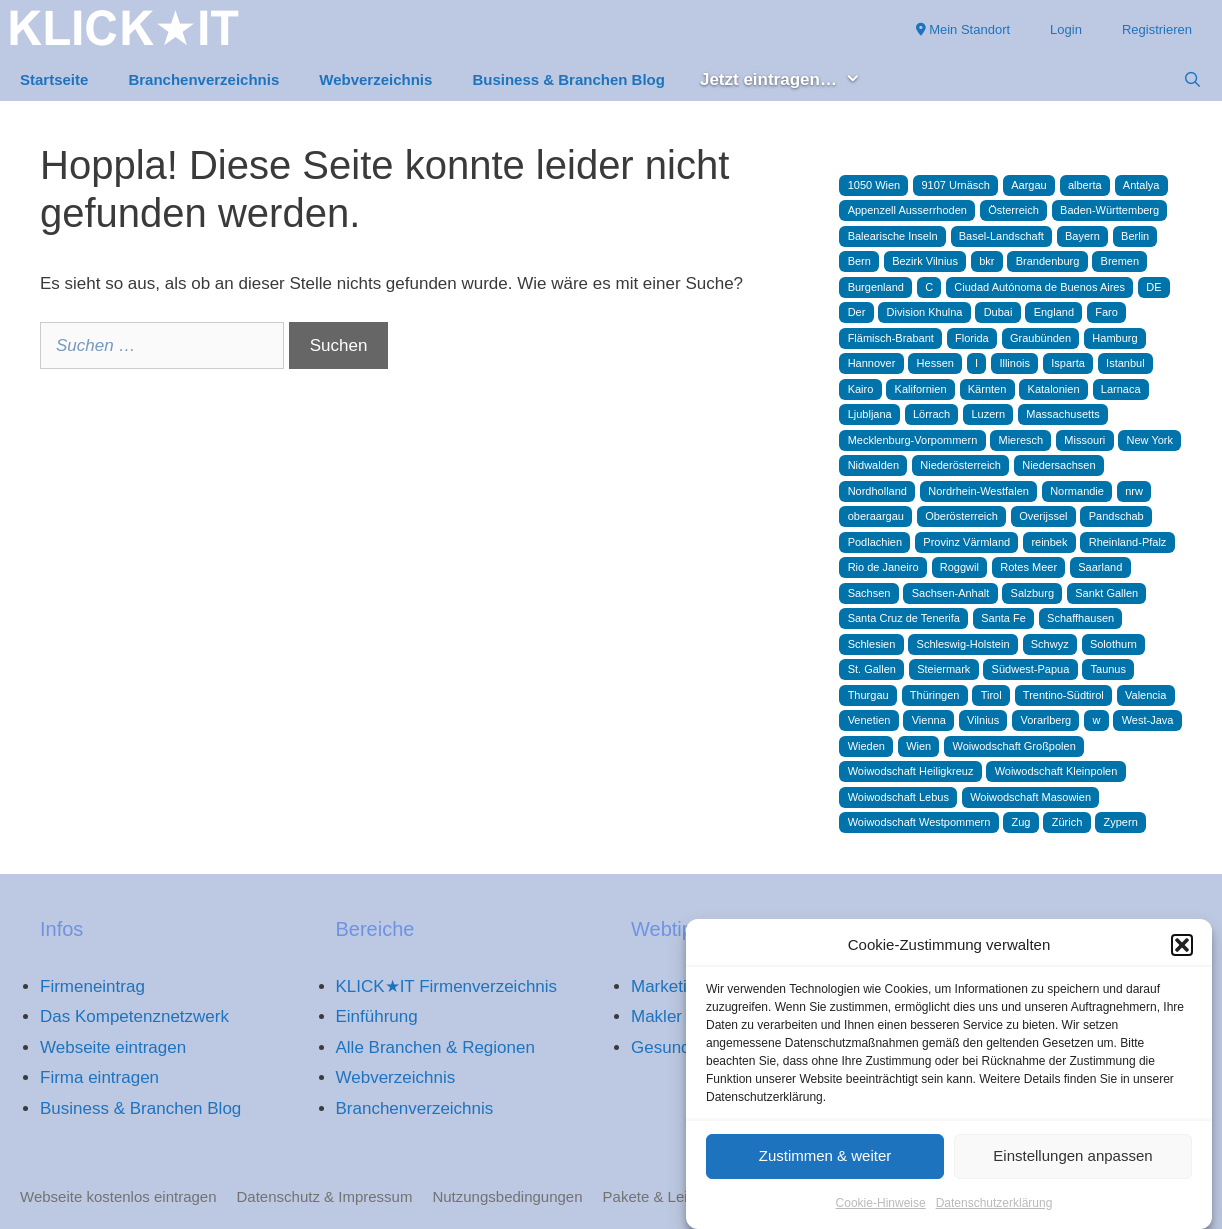 The height and width of the screenshot is (1229, 1222). What do you see at coordinates (1157, 29) in the screenshot?
I see `Registrieren` at bounding box center [1157, 29].